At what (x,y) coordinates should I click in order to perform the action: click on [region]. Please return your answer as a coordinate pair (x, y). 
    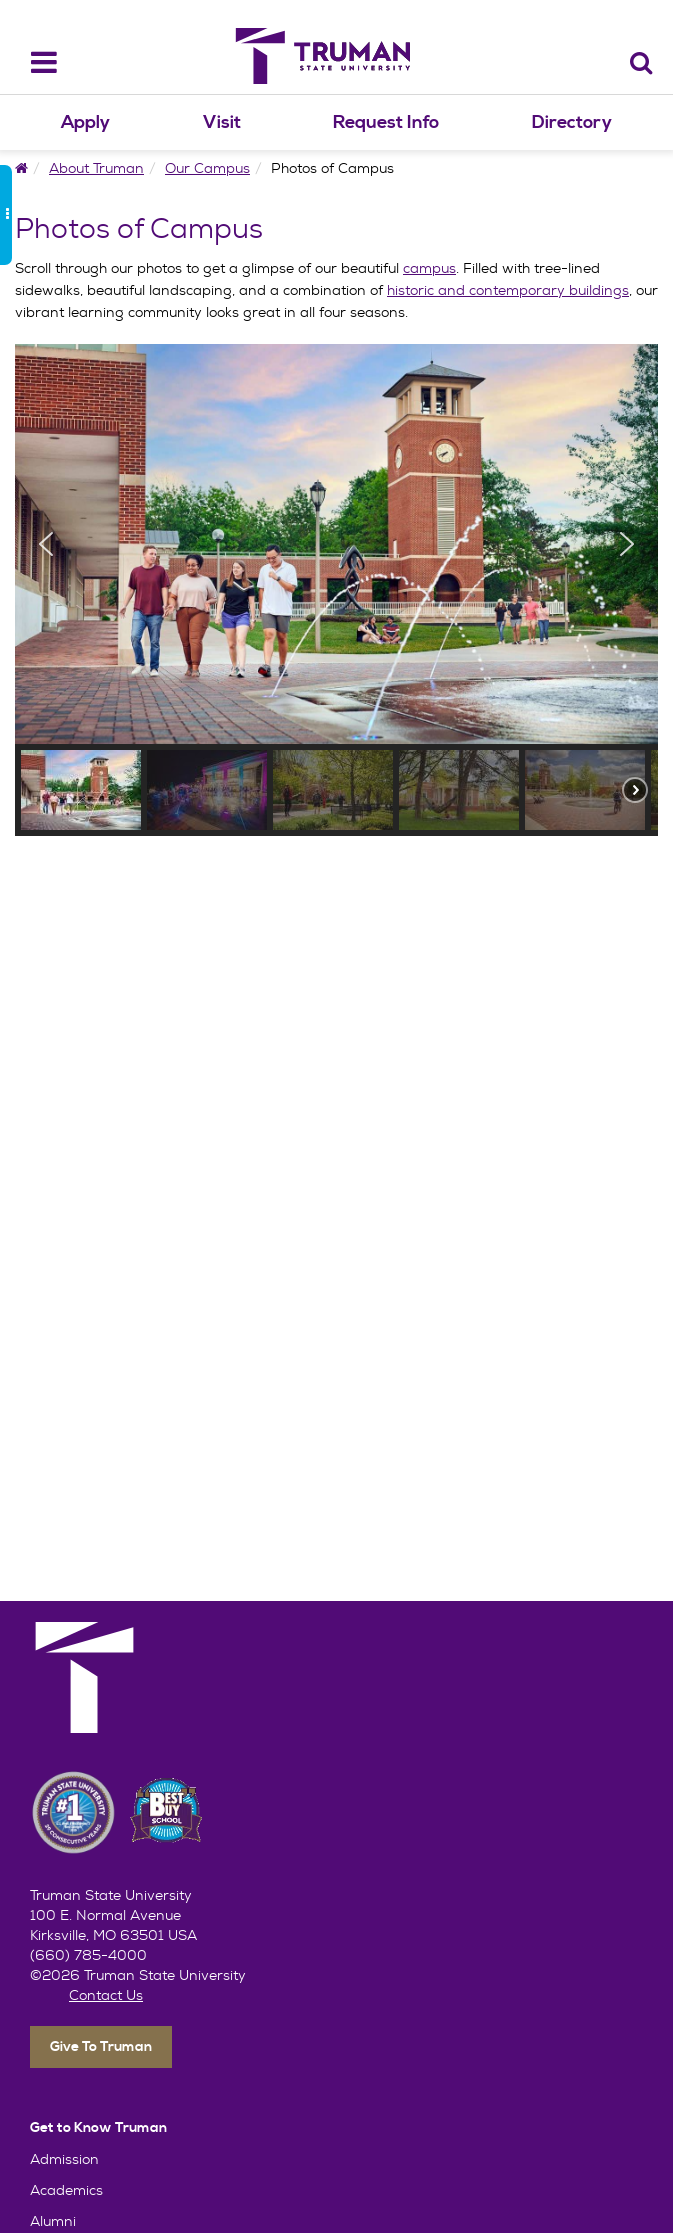
    Looking at the image, I should click on (336, 590).